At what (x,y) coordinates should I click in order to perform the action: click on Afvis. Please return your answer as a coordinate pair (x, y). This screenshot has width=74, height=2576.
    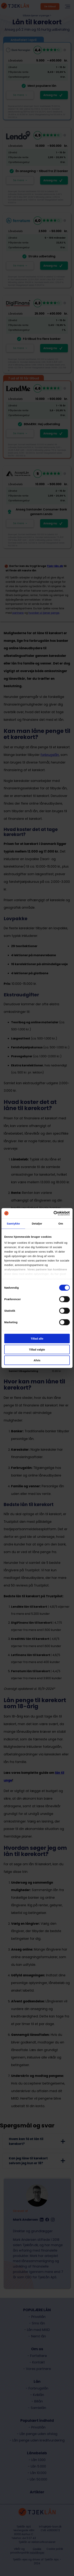
    Looking at the image, I should click on (37, 1360).